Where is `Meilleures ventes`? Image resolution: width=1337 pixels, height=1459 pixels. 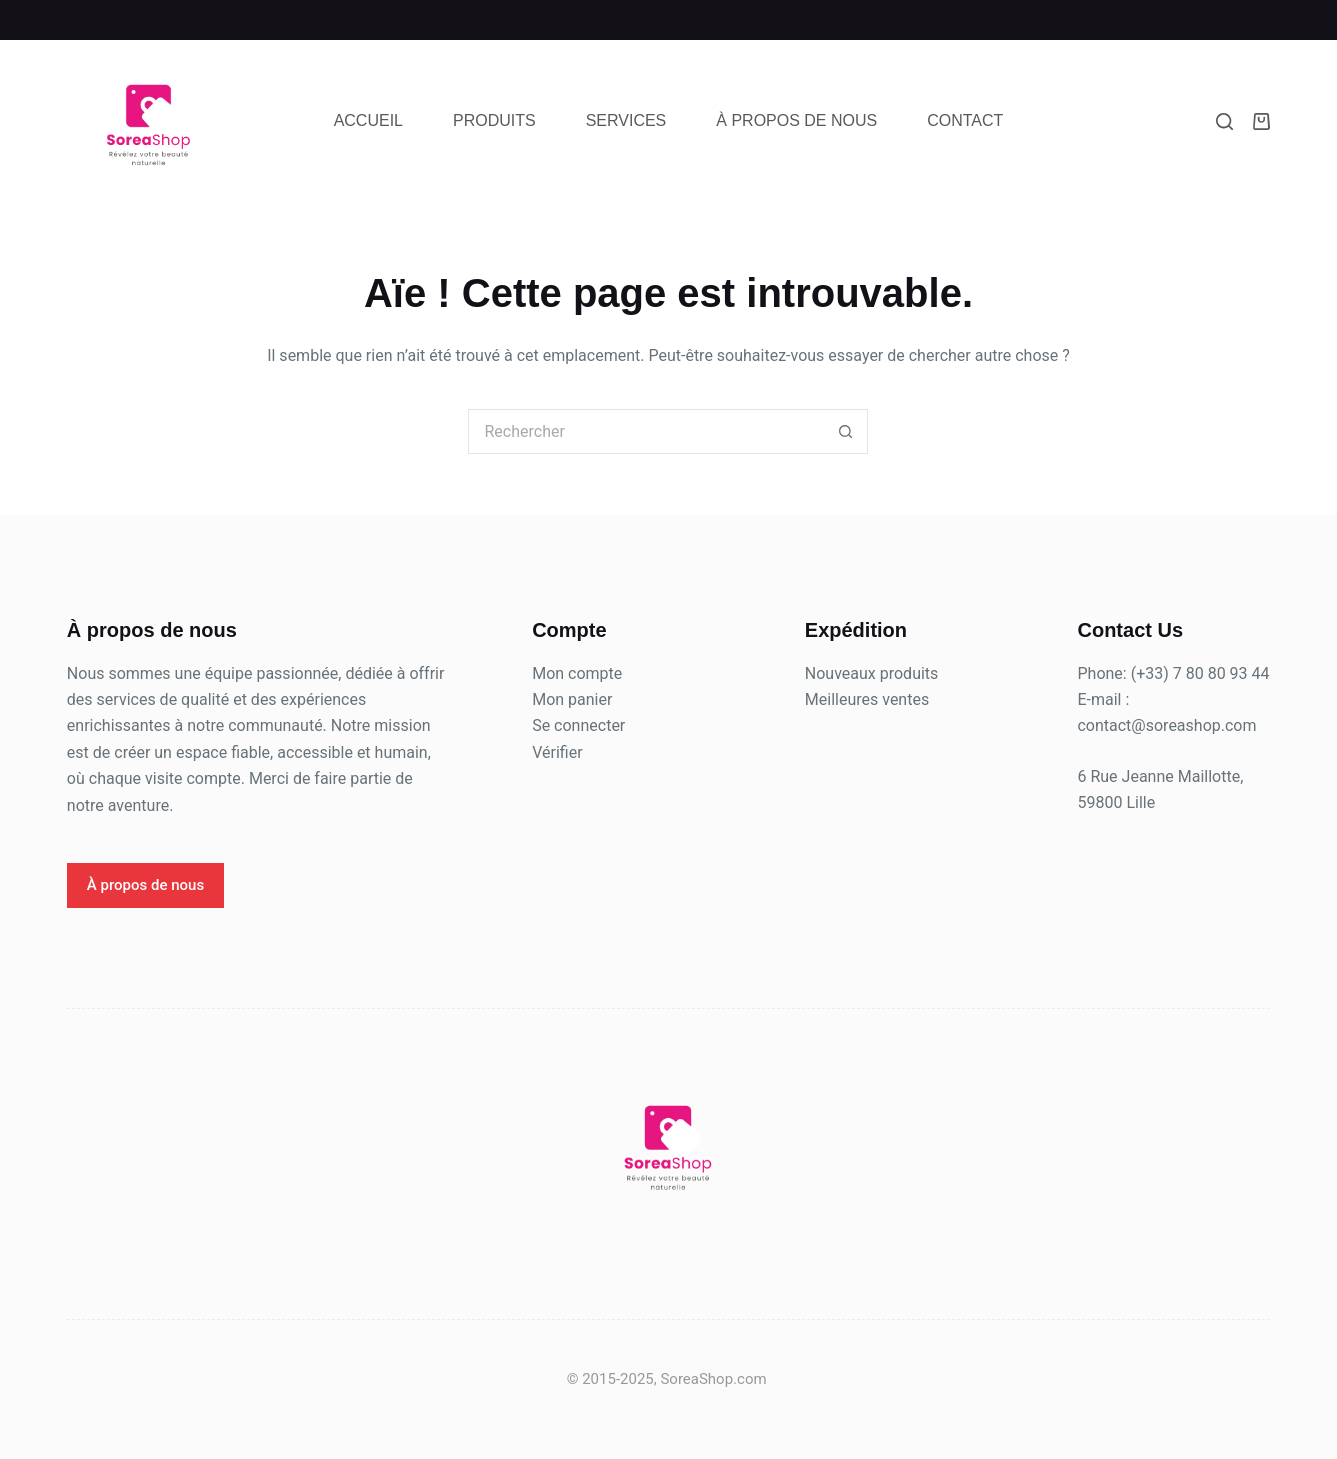 Meilleures ventes is located at coordinates (867, 699).